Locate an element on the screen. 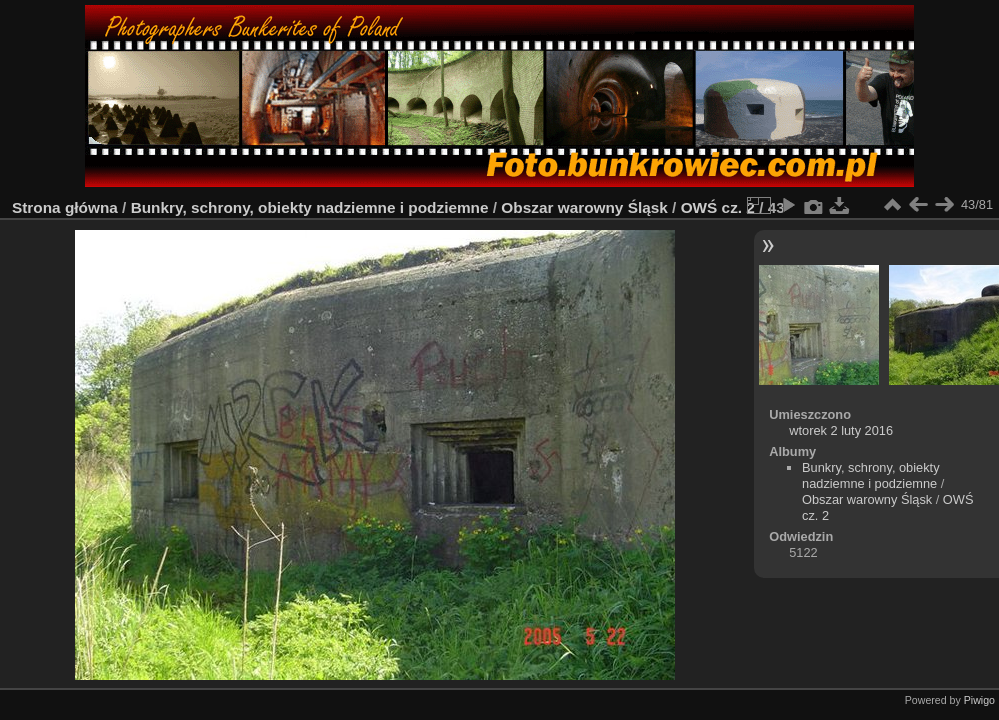 Image resolution: width=999 pixels, height=720 pixels. wtorek 2 luty 2016 is located at coordinates (841, 430).